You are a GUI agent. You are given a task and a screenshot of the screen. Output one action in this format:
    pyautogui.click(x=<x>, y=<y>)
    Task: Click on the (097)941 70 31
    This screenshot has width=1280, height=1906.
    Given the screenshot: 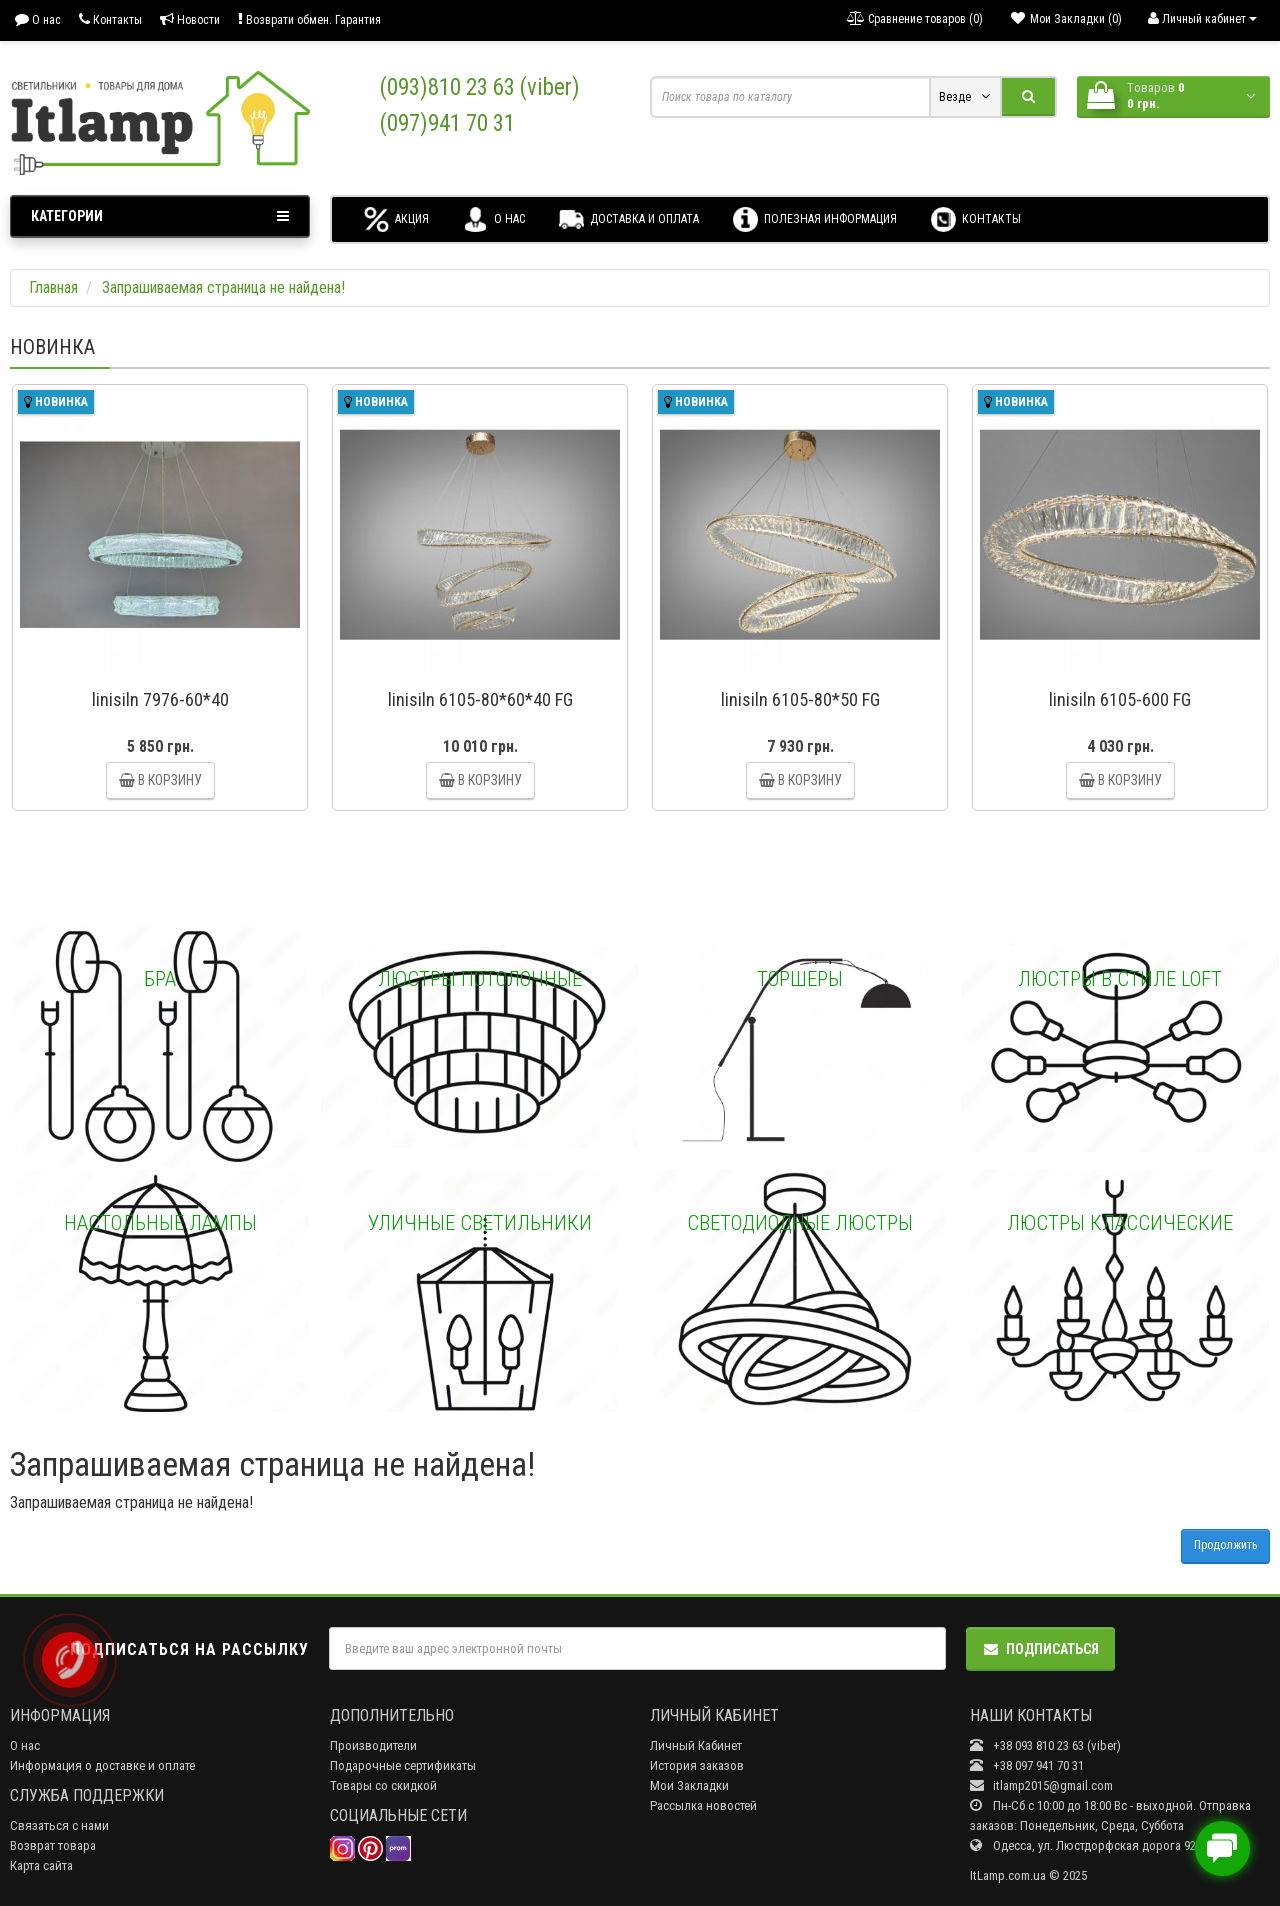 What is the action you would take?
    pyautogui.click(x=447, y=123)
    